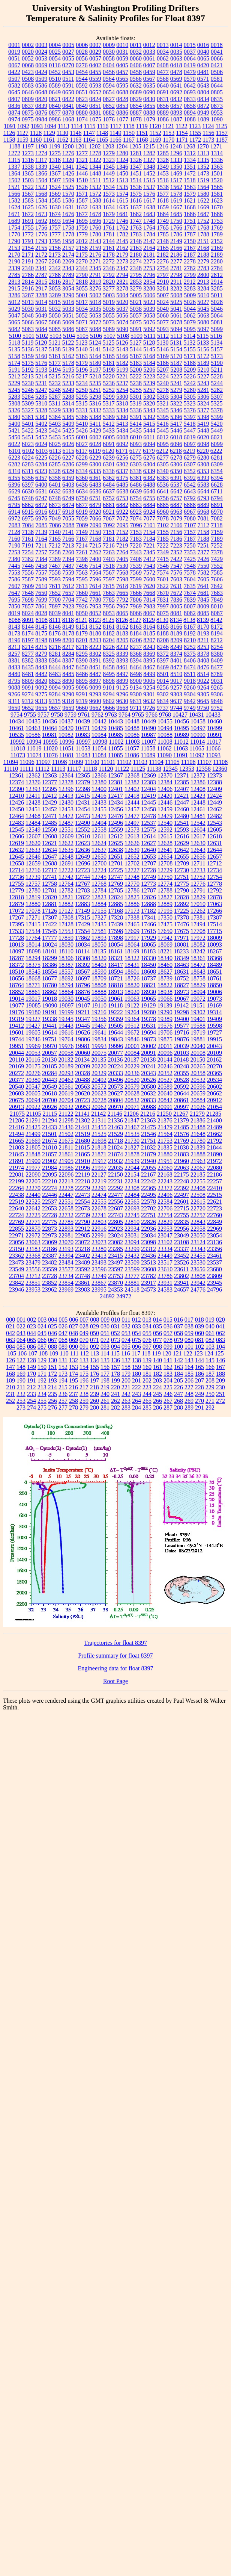  I want to click on 1346, so click(122, 166).